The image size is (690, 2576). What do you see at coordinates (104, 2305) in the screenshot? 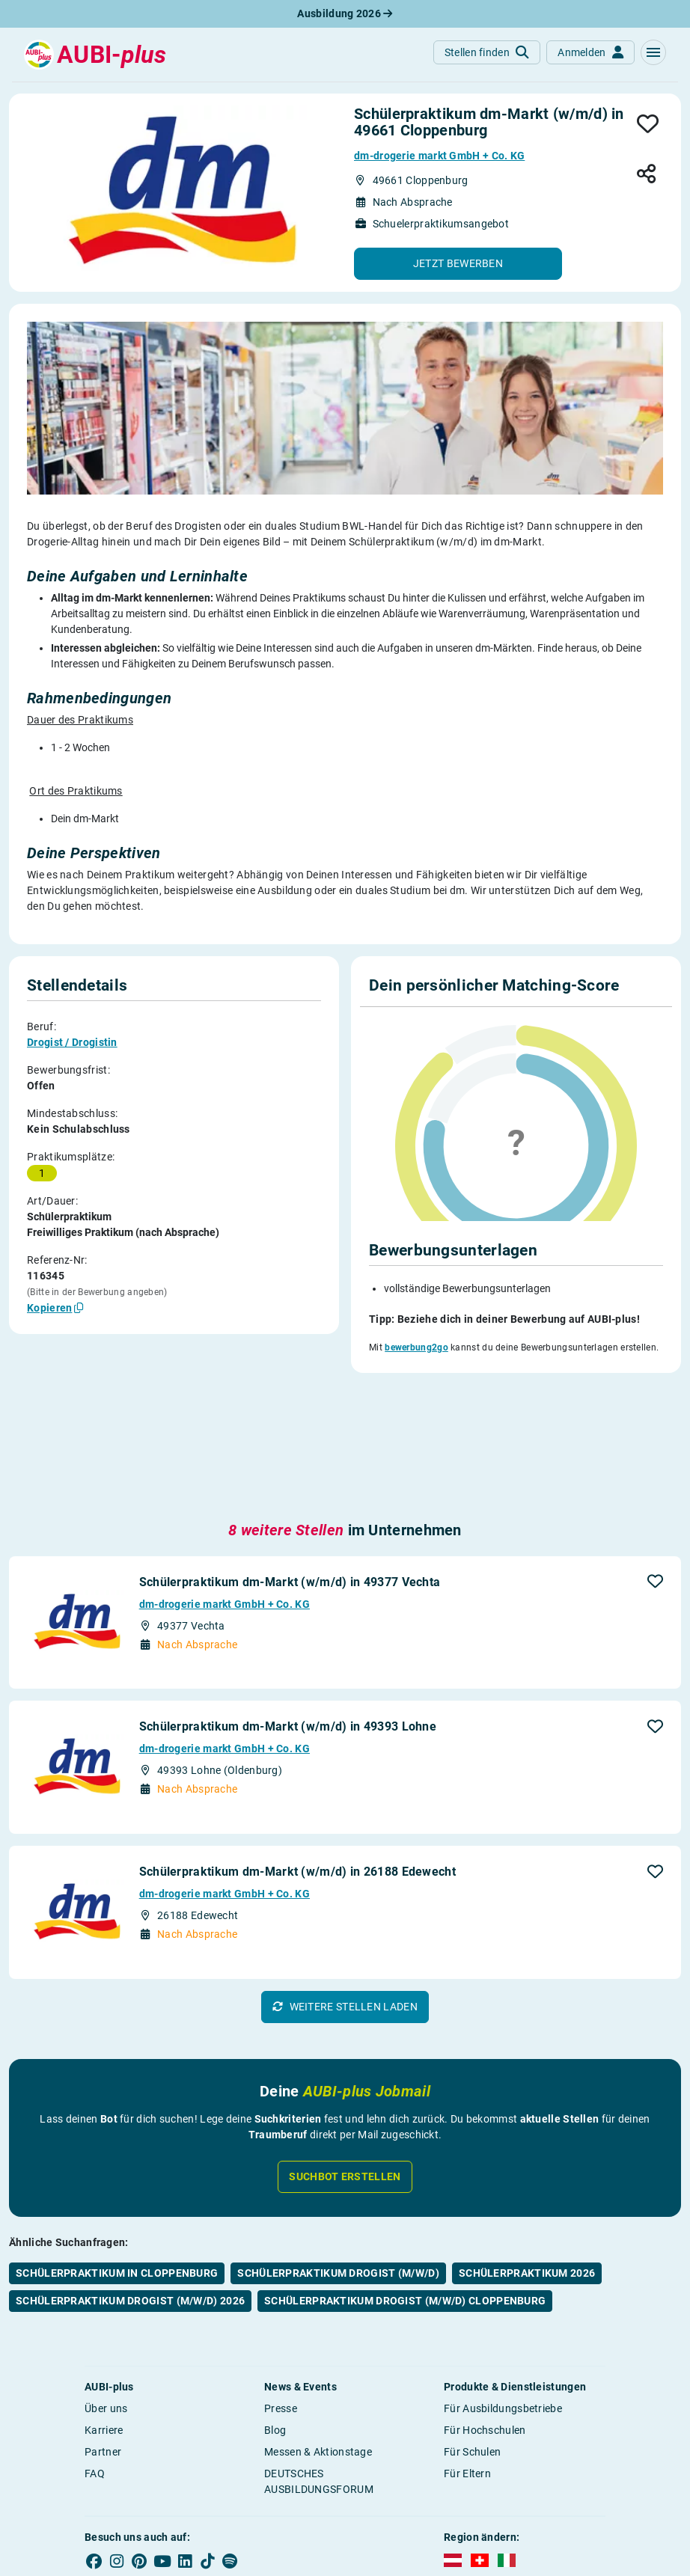
I see `Karriere` at bounding box center [104, 2305].